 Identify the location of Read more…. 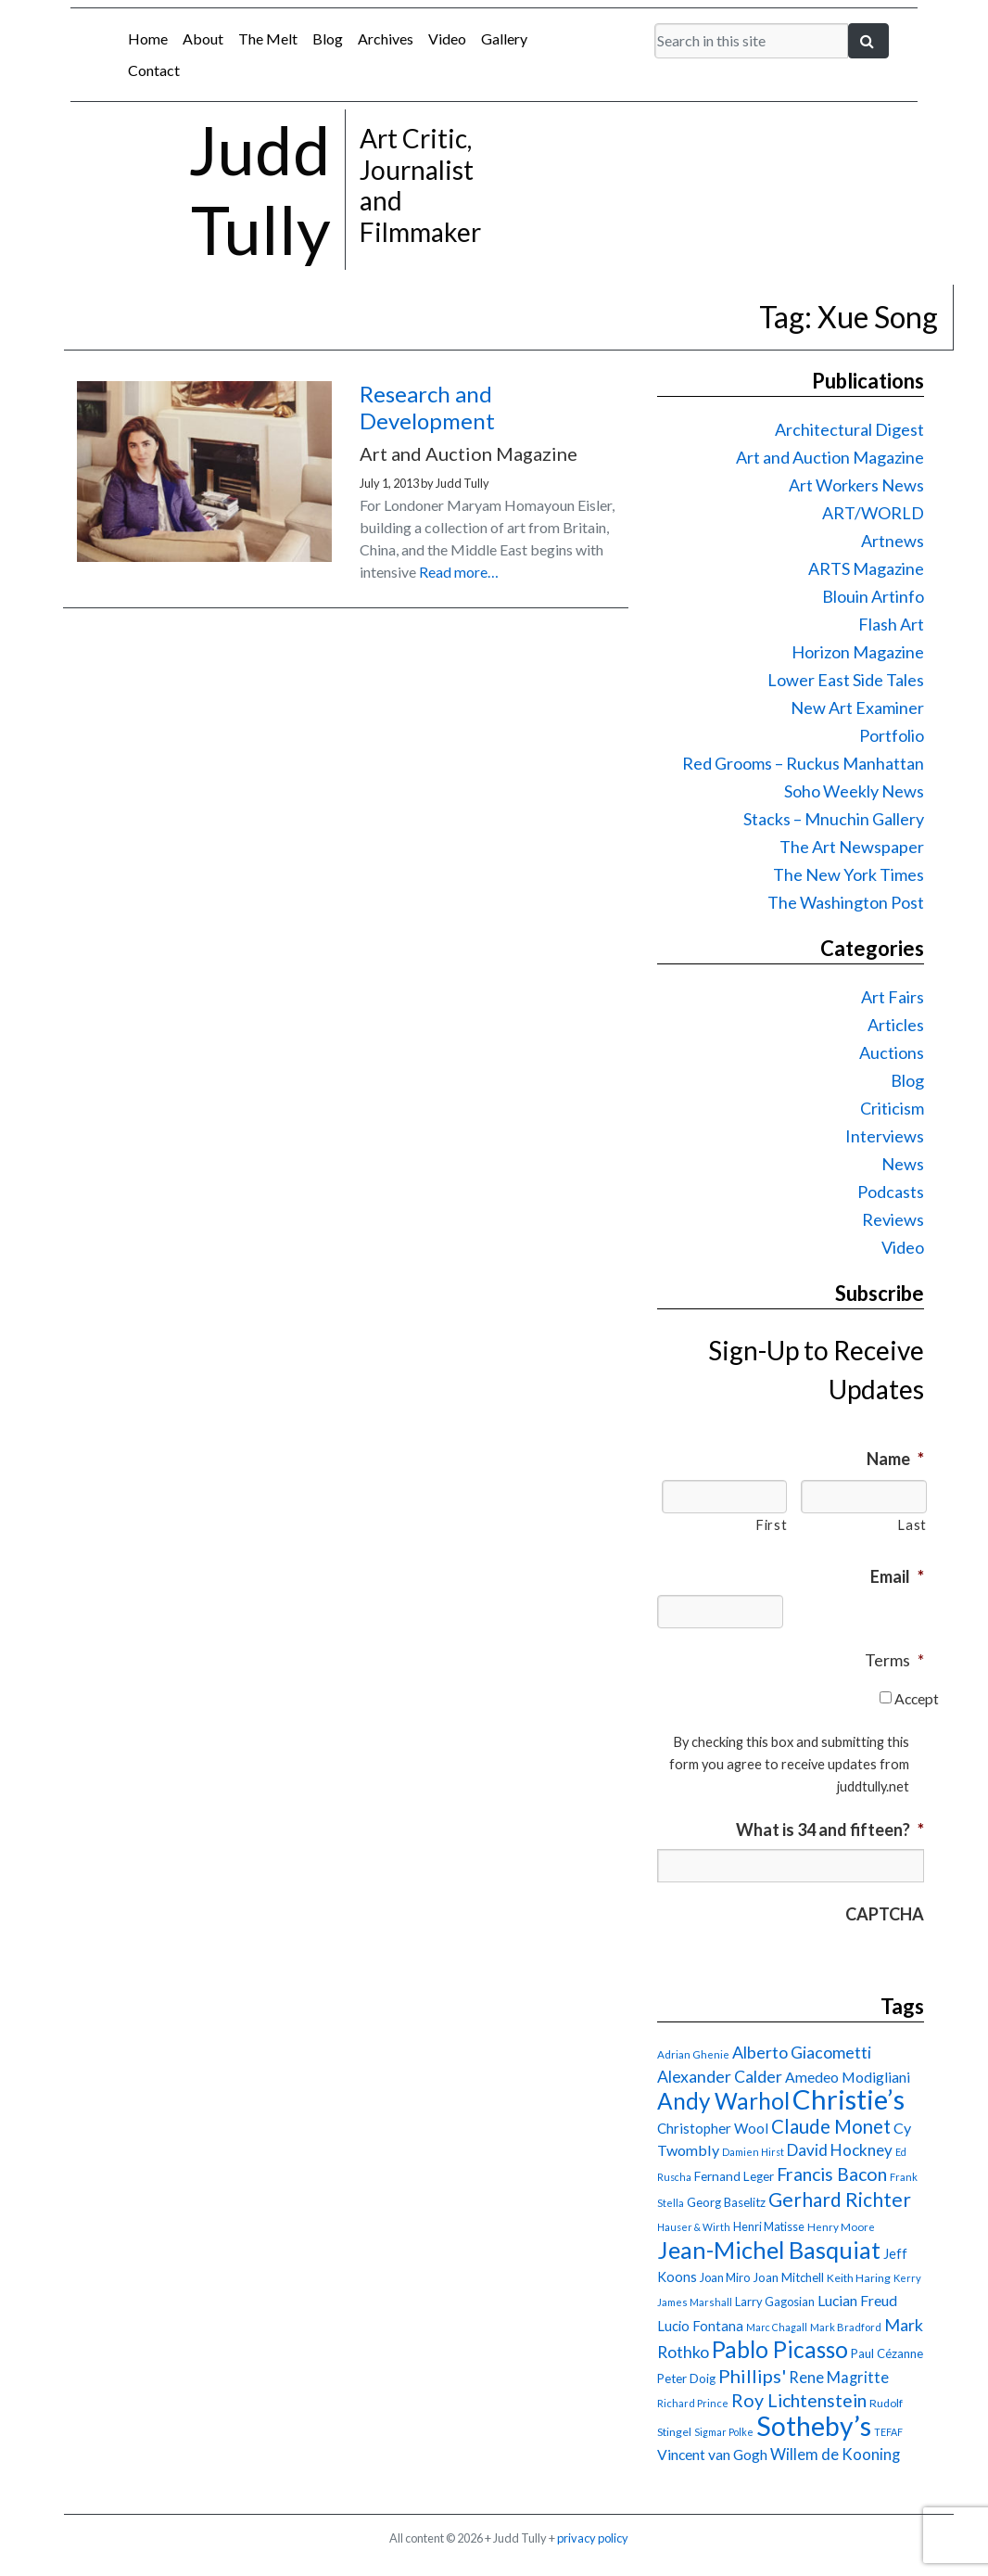
(459, 571).